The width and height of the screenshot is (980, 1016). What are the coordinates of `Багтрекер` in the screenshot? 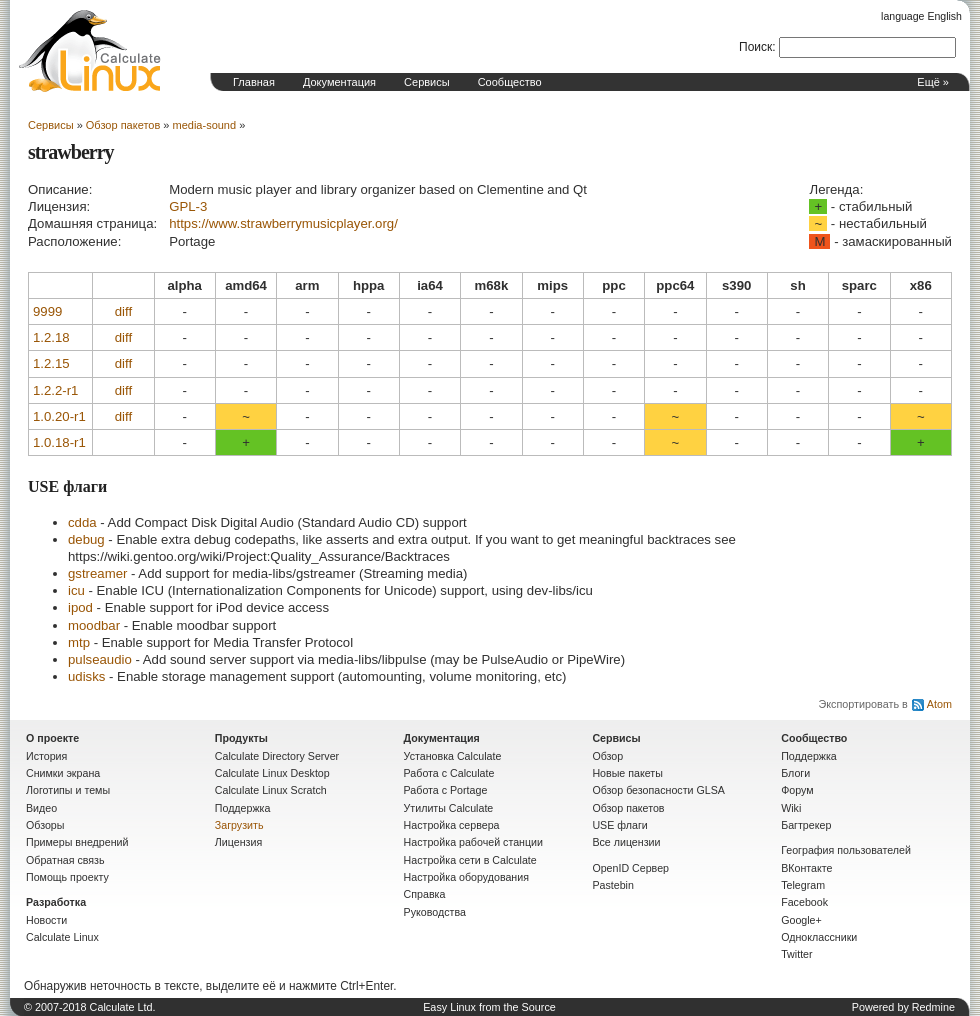 It's located at (806, 825).